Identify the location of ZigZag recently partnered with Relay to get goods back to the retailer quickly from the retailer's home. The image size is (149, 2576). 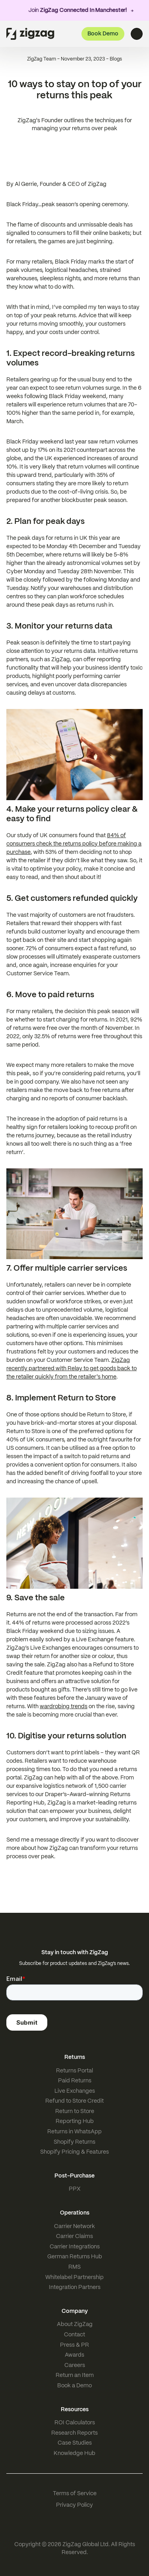
(71, 1368).